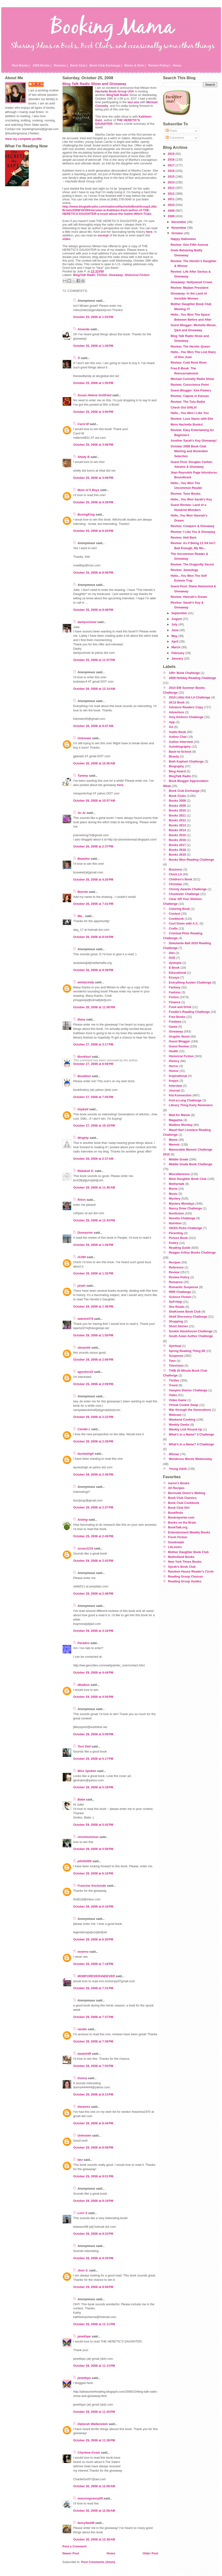  Describe the element at coordinates (173, 1139) in the screenshot. I see `Meme` at that location.